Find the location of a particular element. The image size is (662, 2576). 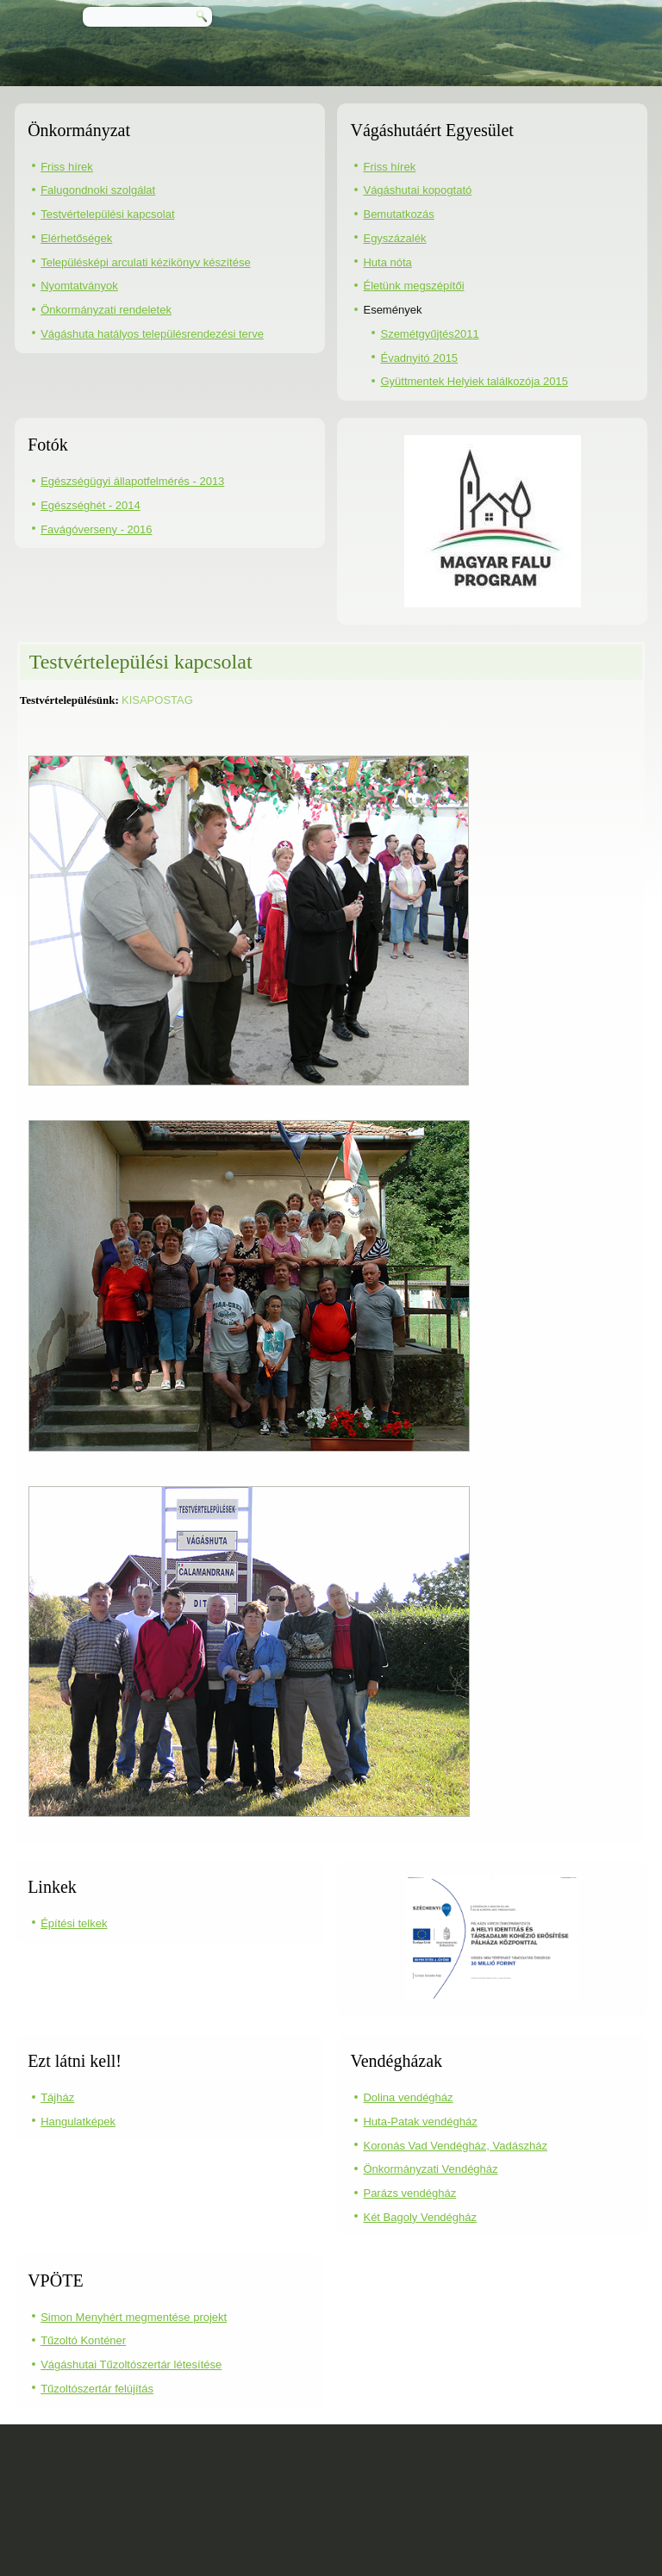

Önkormányzati rendeletek is located at coordinates (106, 309).